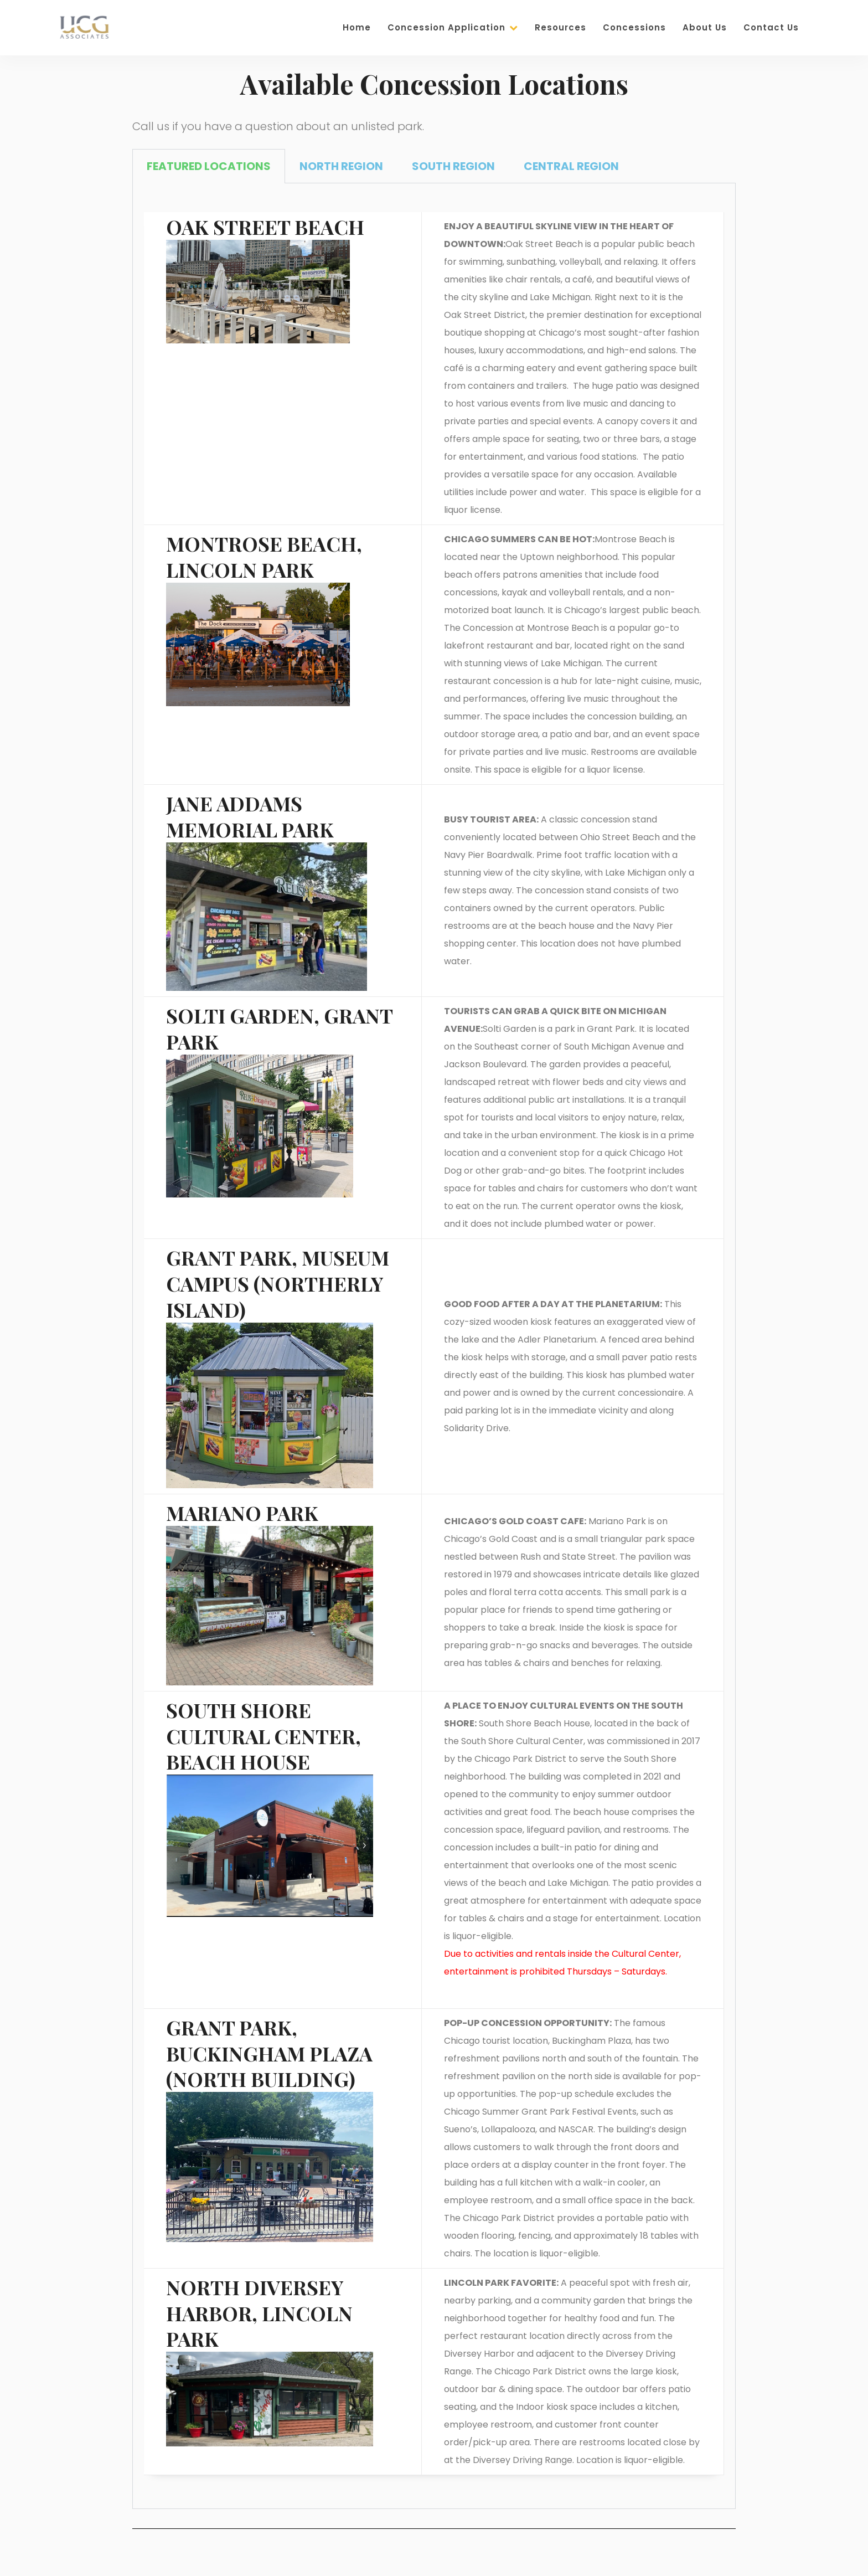  I want to click on Concessions, so click(634, 27).